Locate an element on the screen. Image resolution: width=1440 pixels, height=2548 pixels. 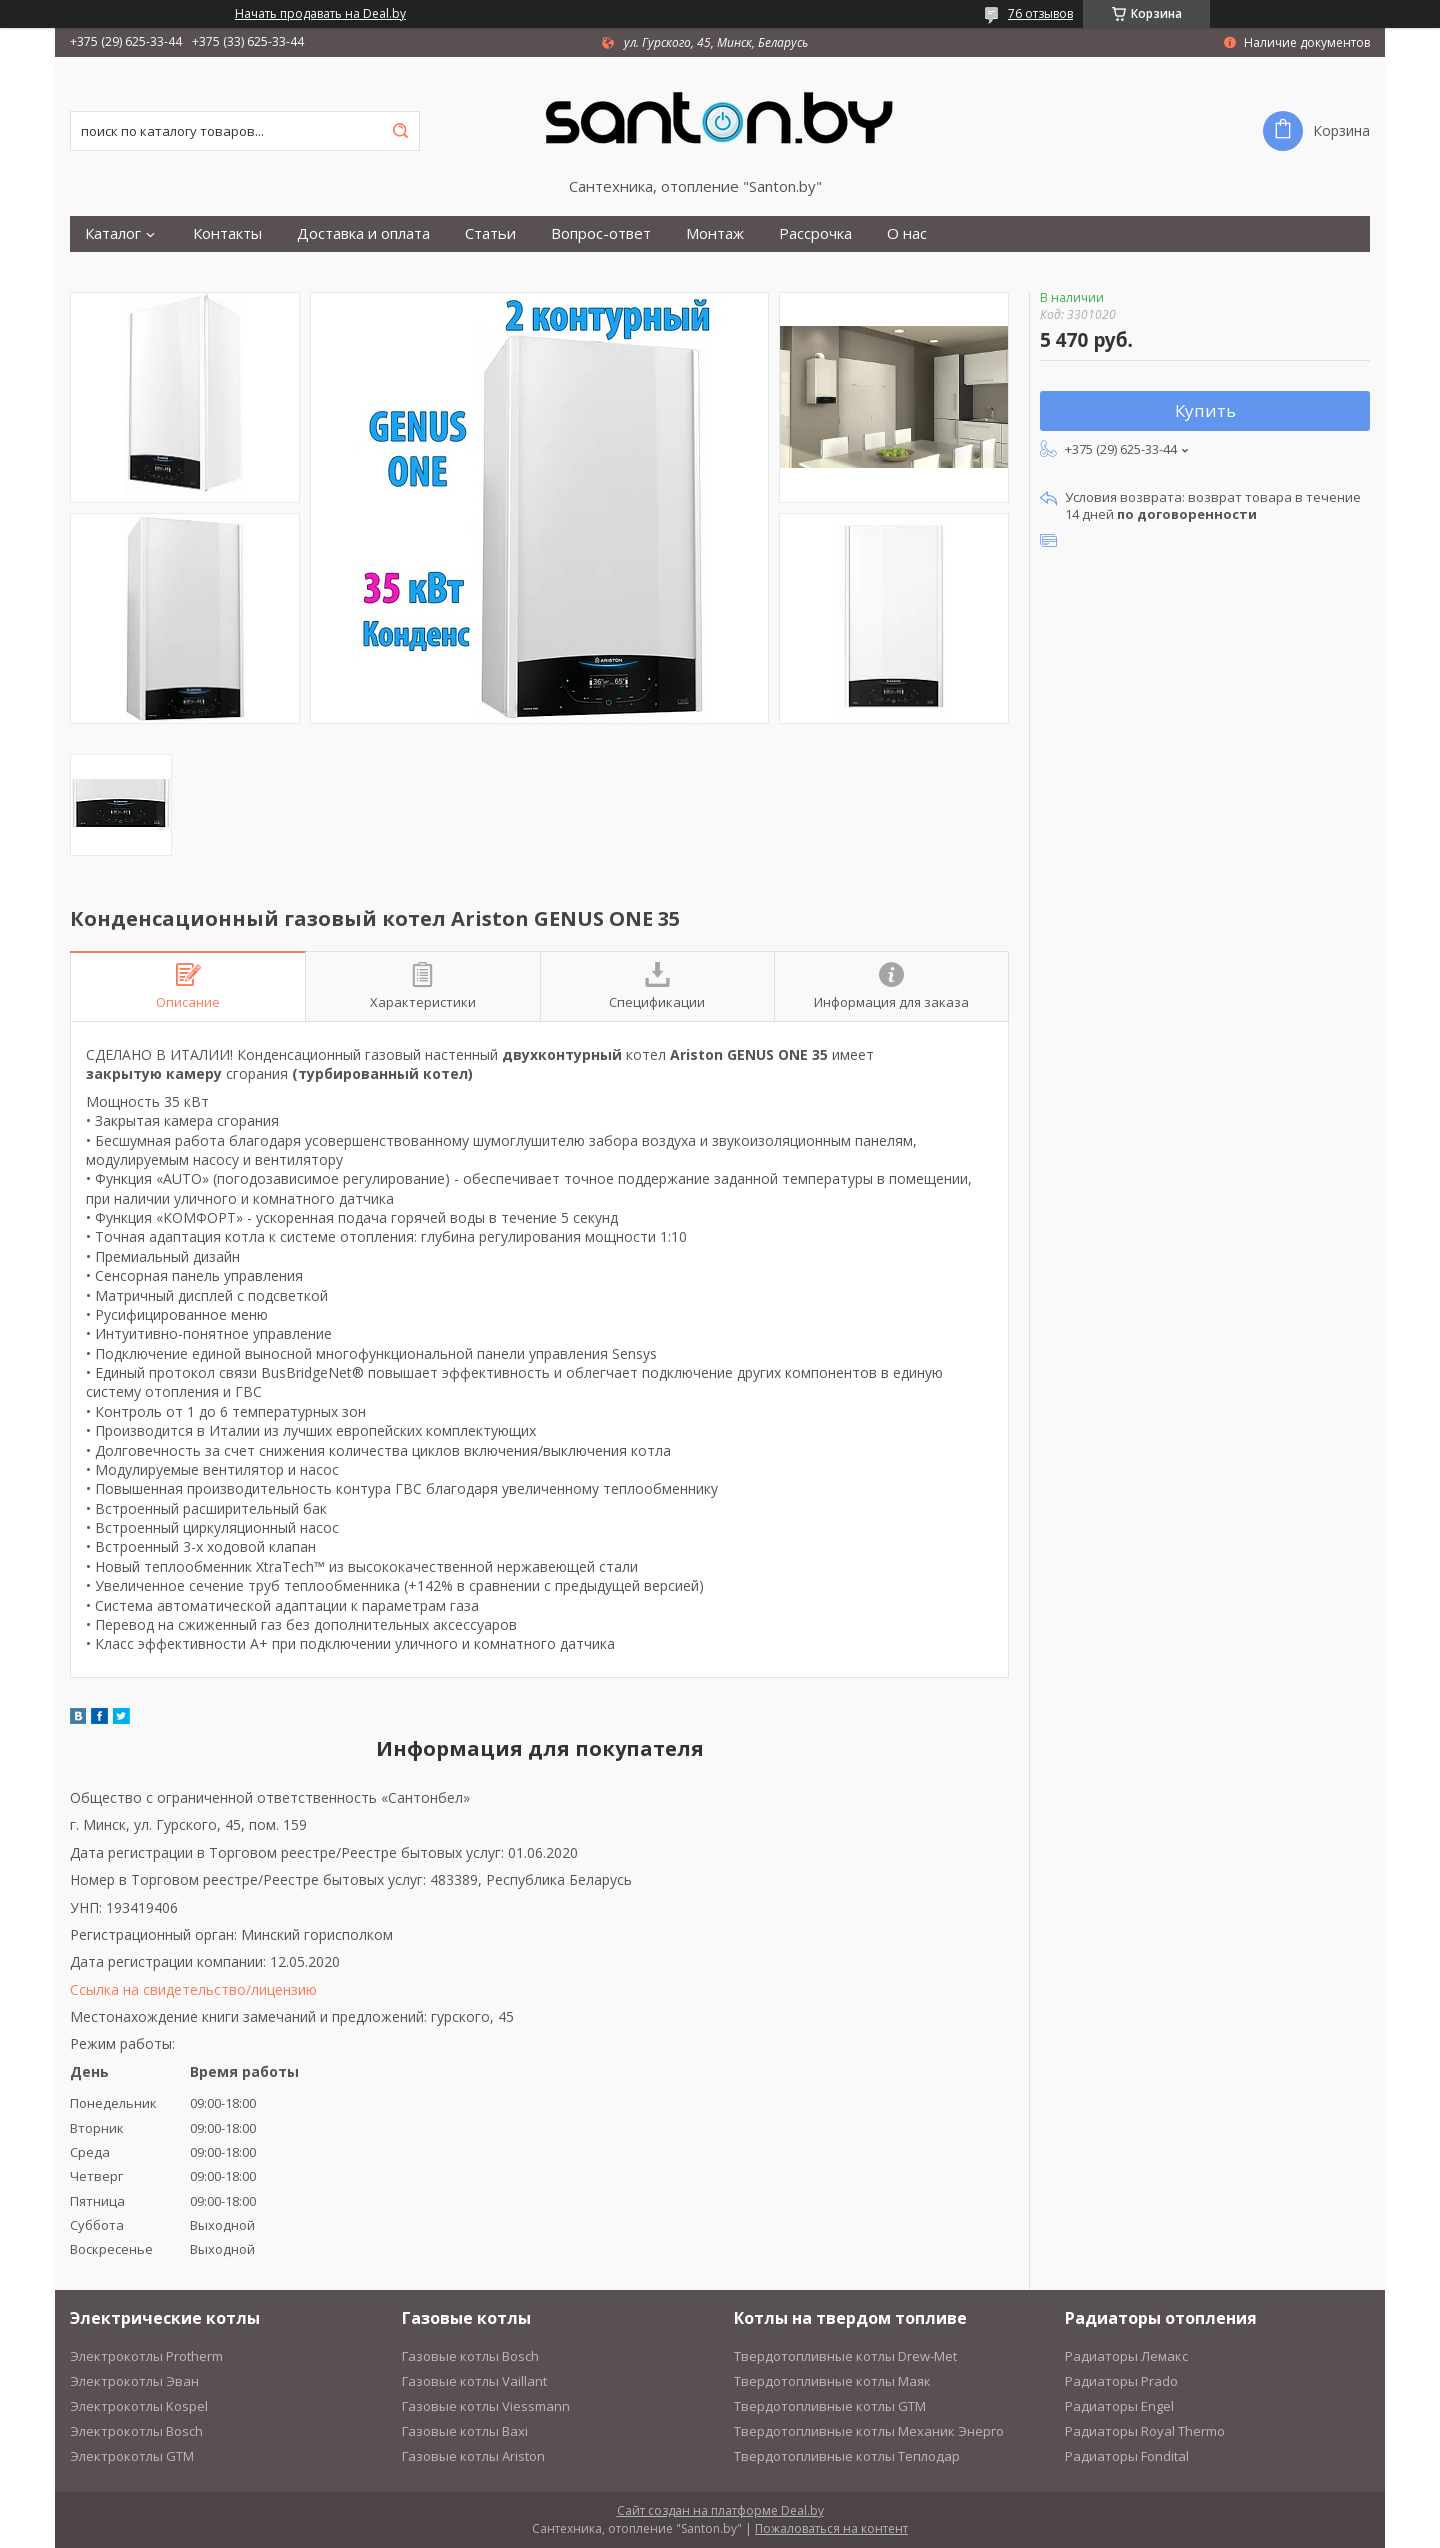
Ссылка на свидетельство/лицензию is located at coordinates (193, 1989).